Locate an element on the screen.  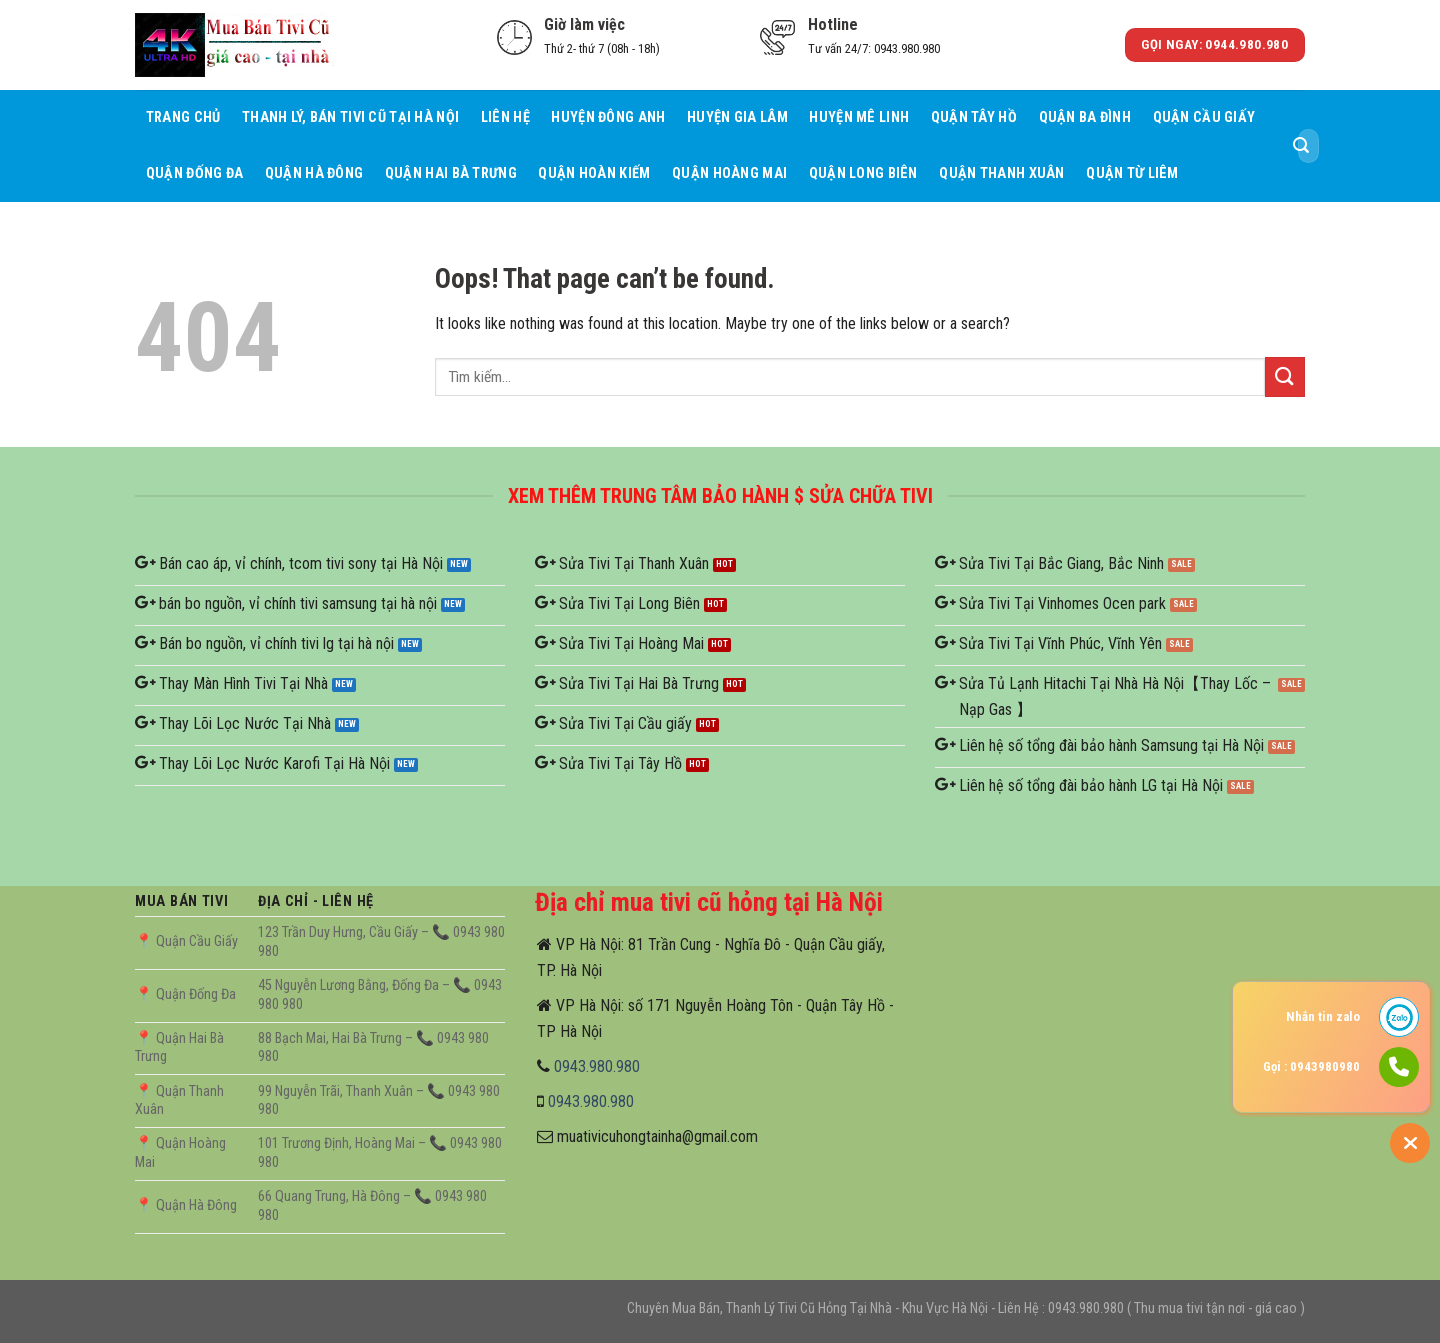
[Submit] is located at coordinates (1301, 146).